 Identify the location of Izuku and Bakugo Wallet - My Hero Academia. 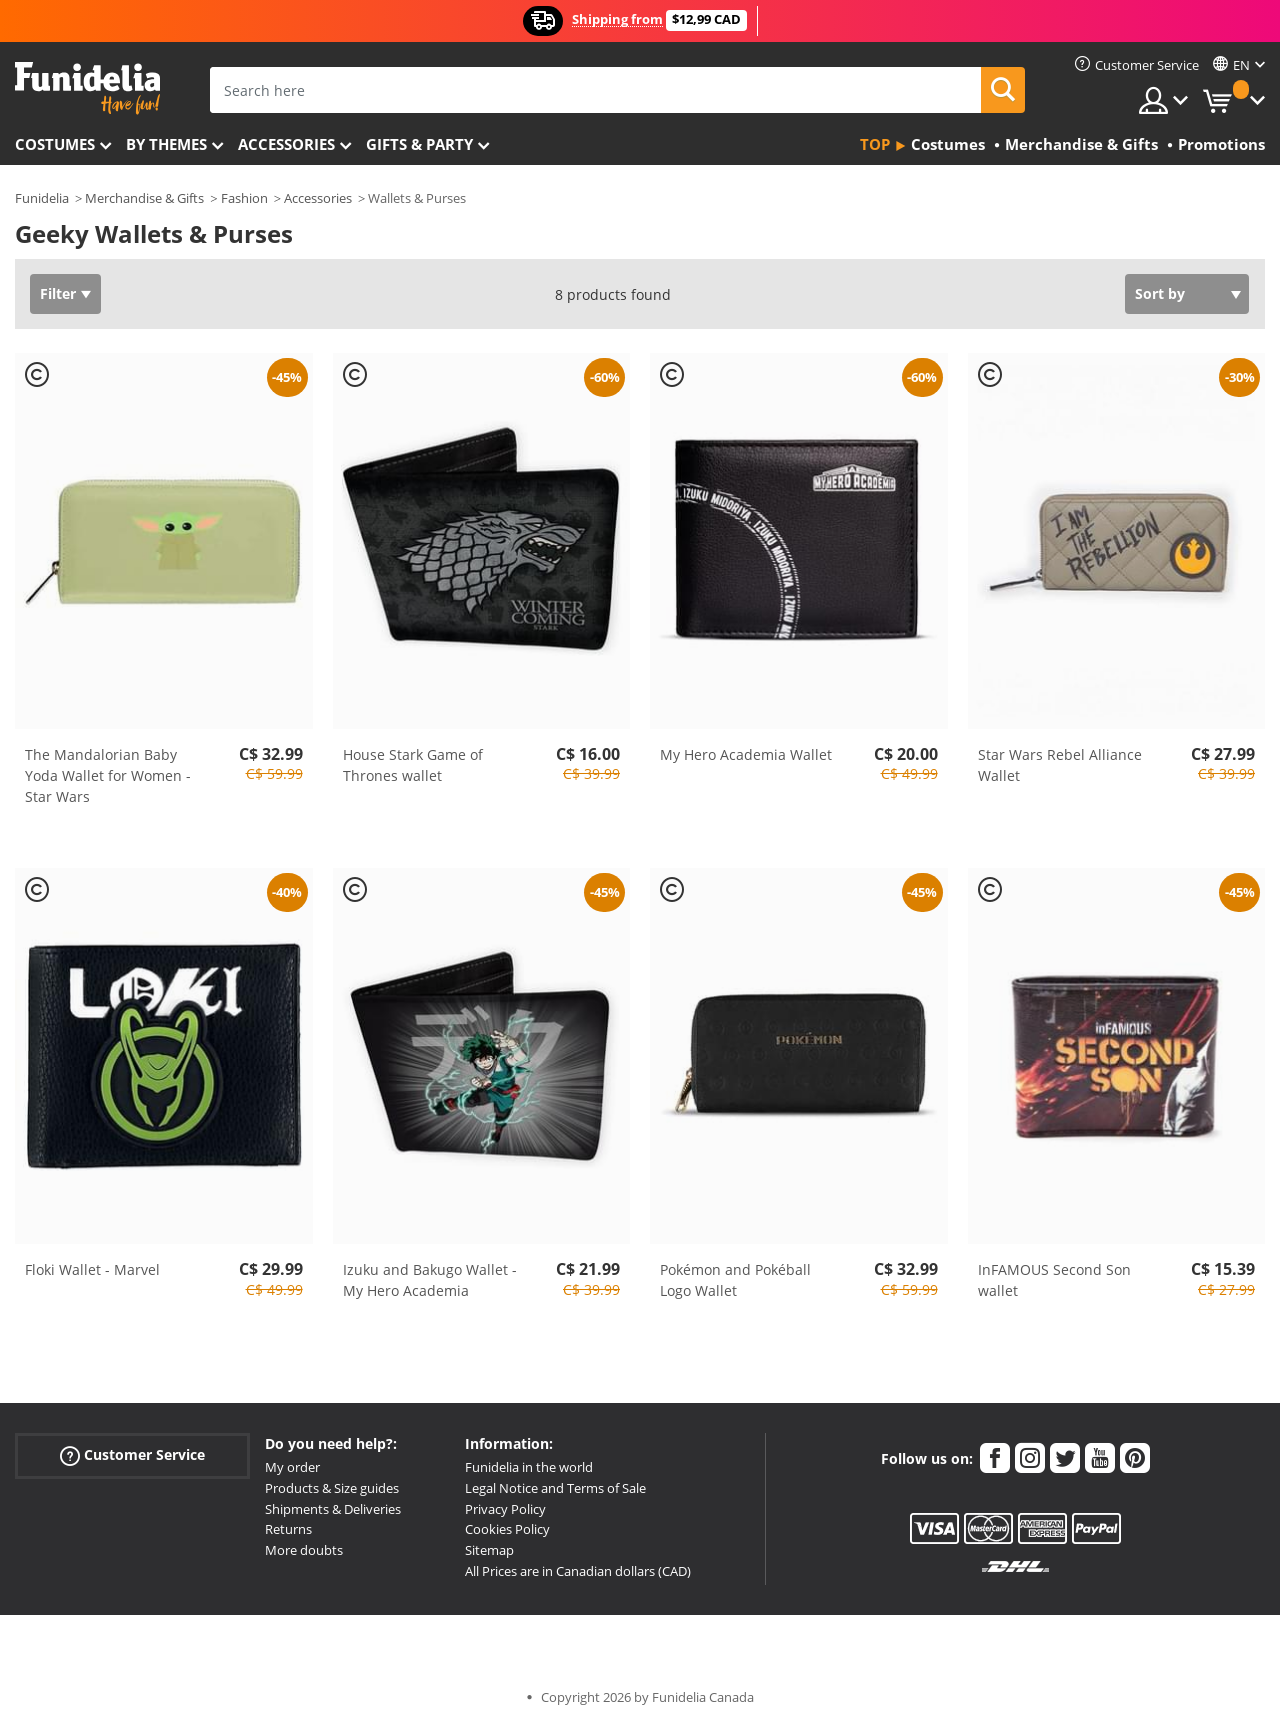
(430, 1280).